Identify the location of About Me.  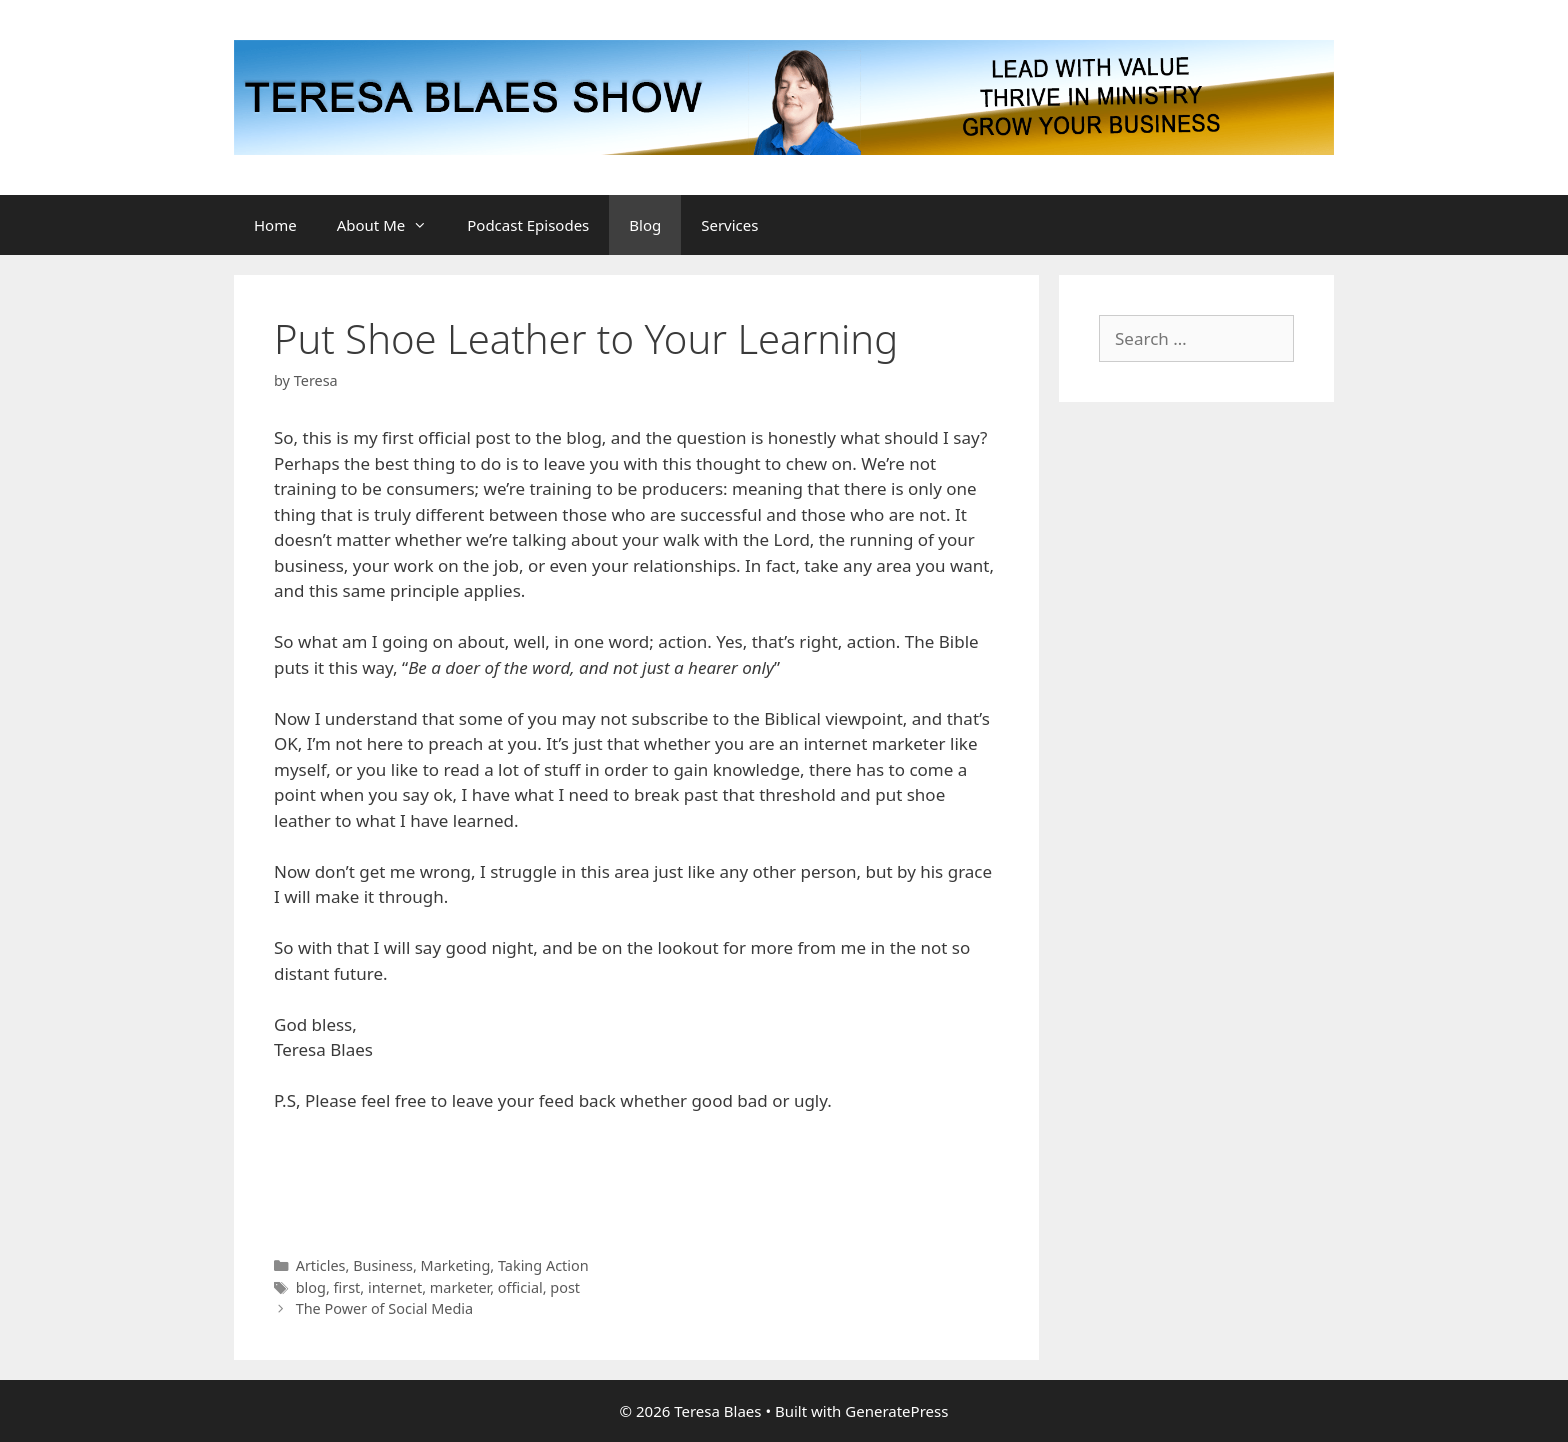
(392, 225).